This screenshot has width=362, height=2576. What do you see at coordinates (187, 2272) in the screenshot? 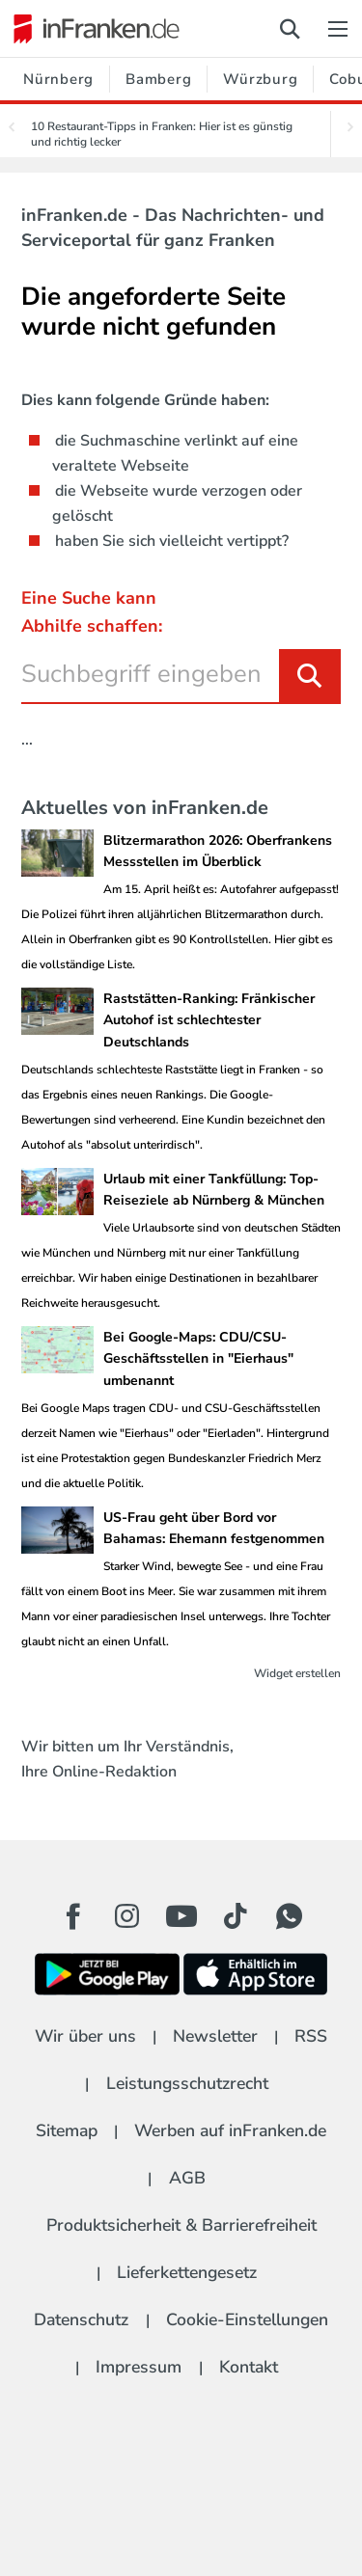
I see `Lieferkettengesetz` at bounding box center [187, 2272].